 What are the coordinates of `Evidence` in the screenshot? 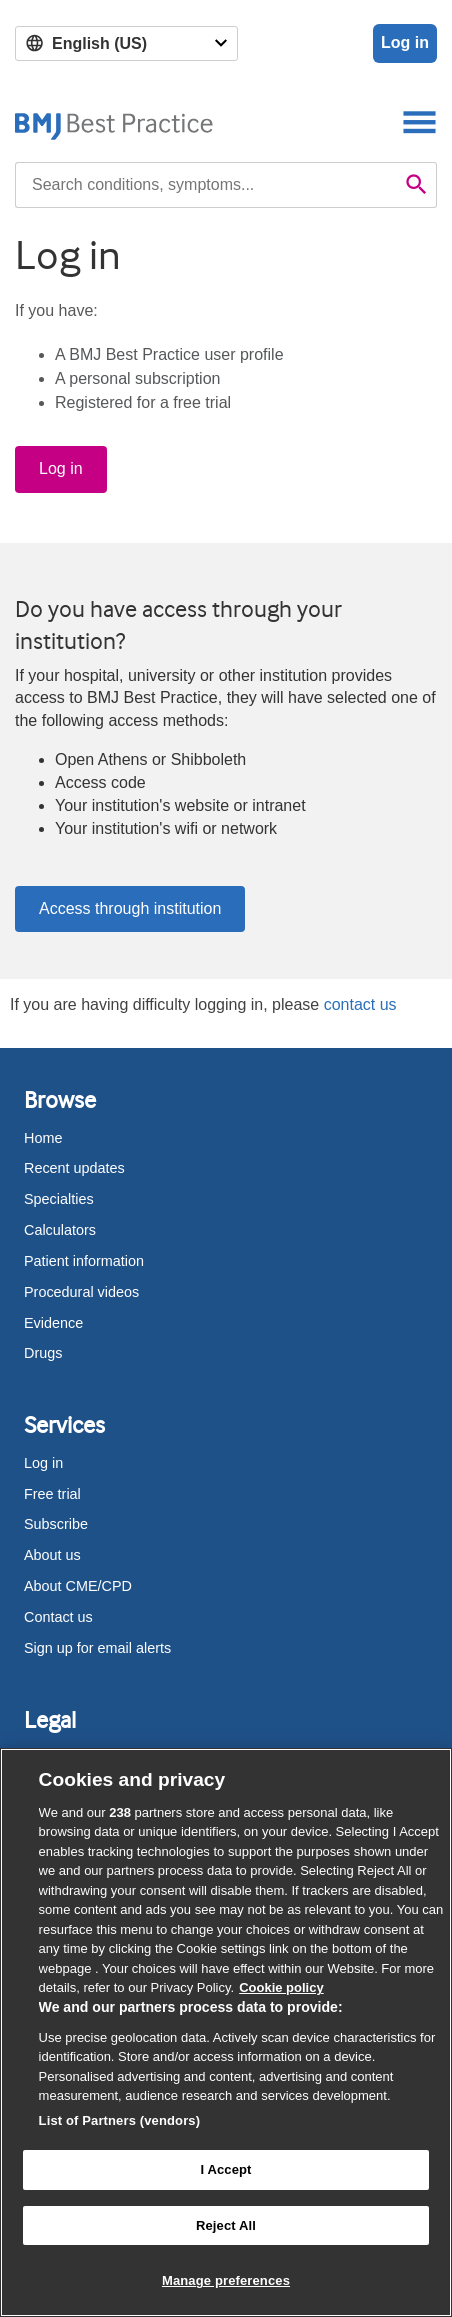 It's located at (53, 1323).